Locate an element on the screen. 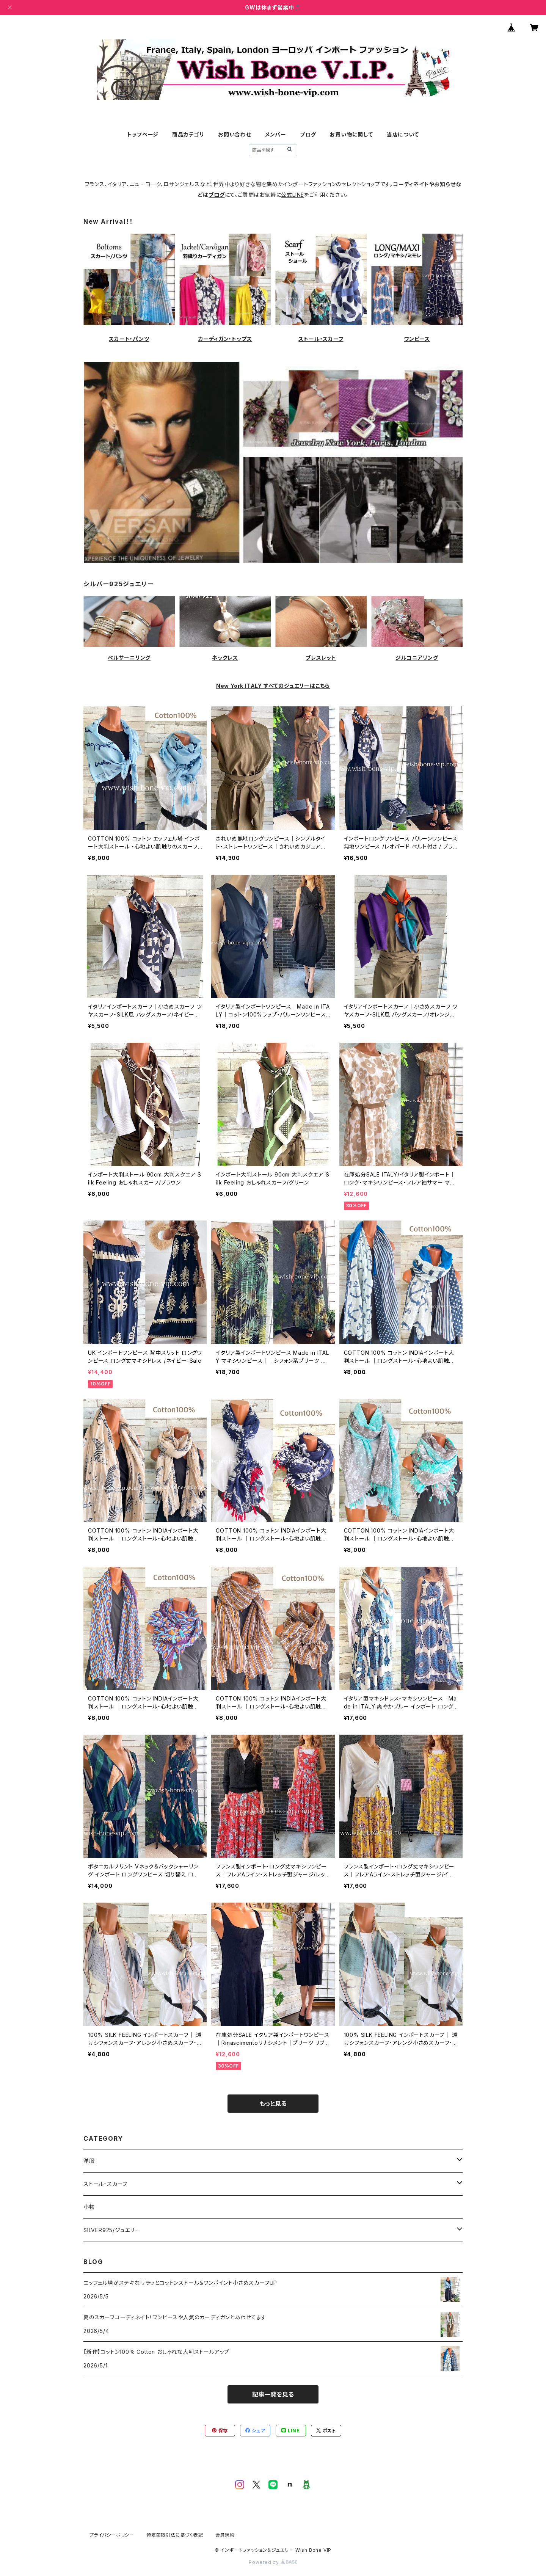  ワンピース is located at coordinates (417, 339).